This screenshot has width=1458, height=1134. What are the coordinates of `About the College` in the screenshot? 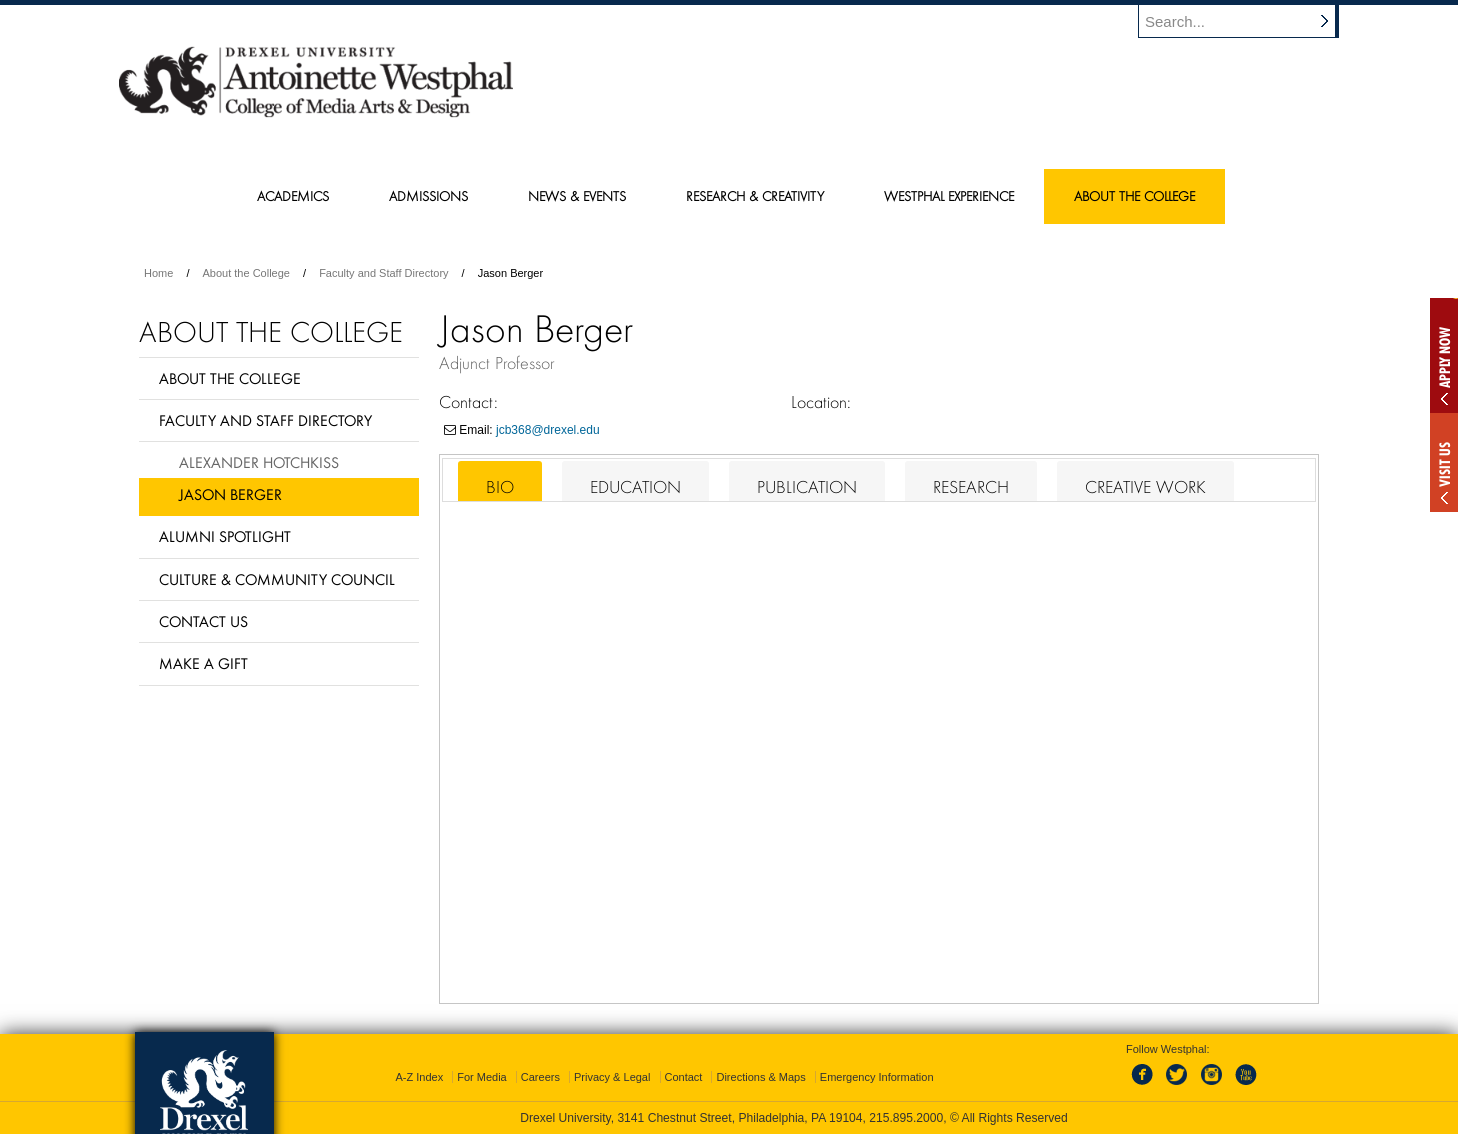 It's located at (246, 273).